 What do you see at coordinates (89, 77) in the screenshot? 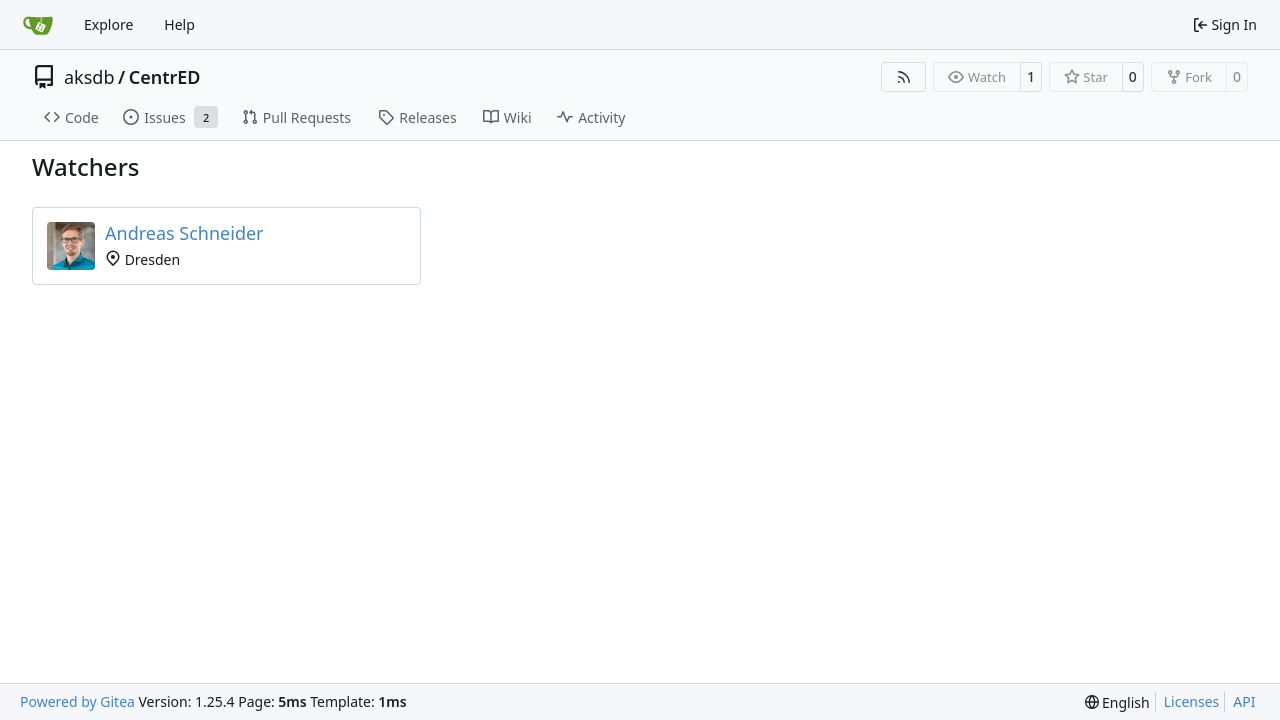
I see `aksdb` at bounding box center [89, 77].